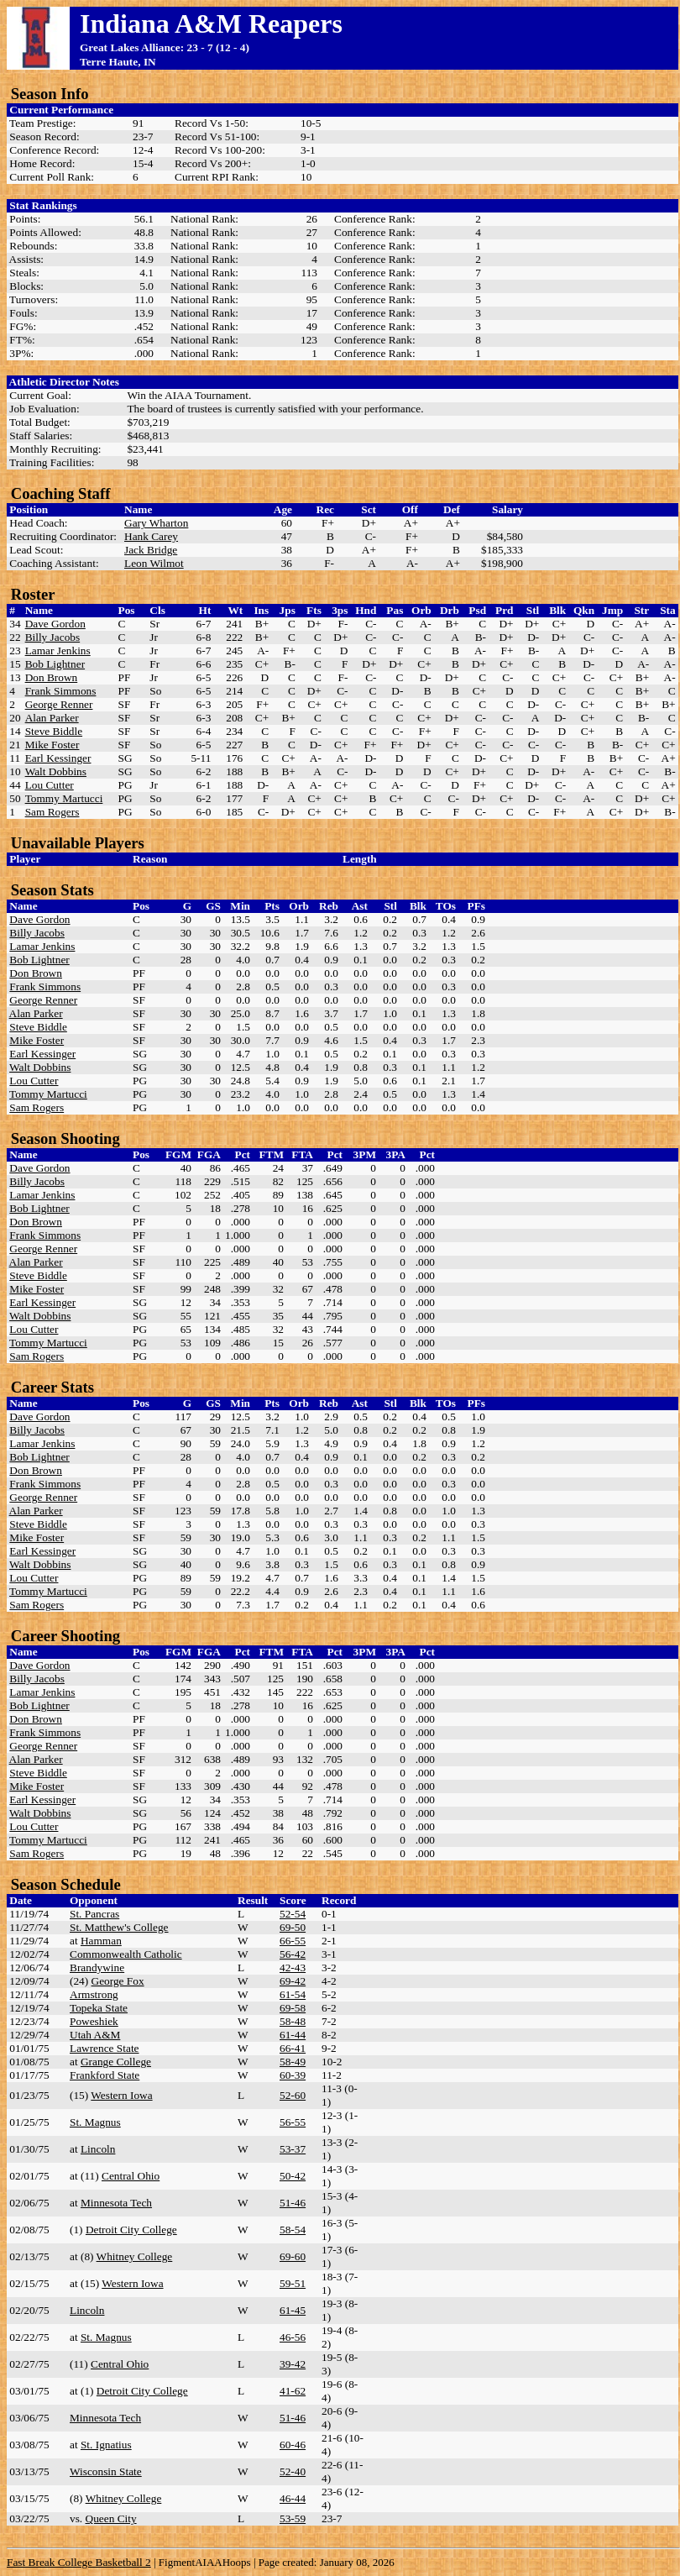  I want to click on 59-51, so click(293, 2283).